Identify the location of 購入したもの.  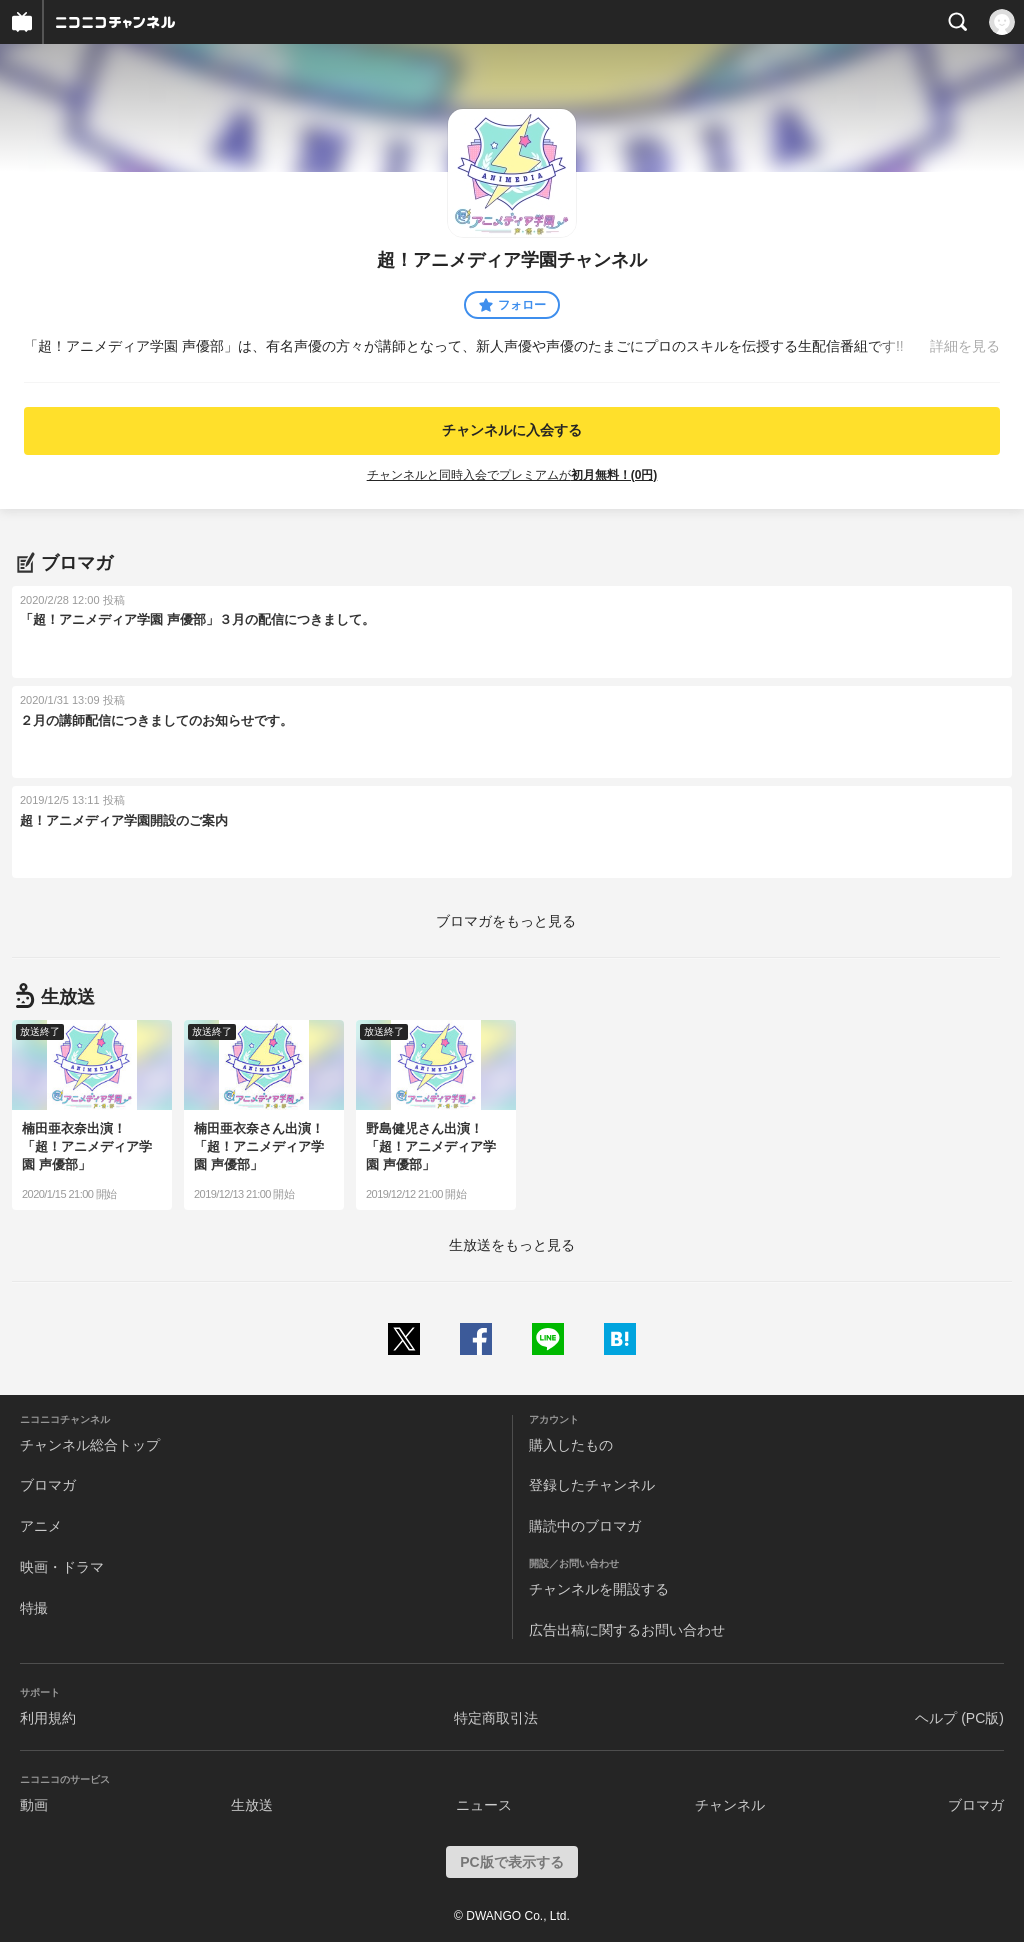
(571, 1445).